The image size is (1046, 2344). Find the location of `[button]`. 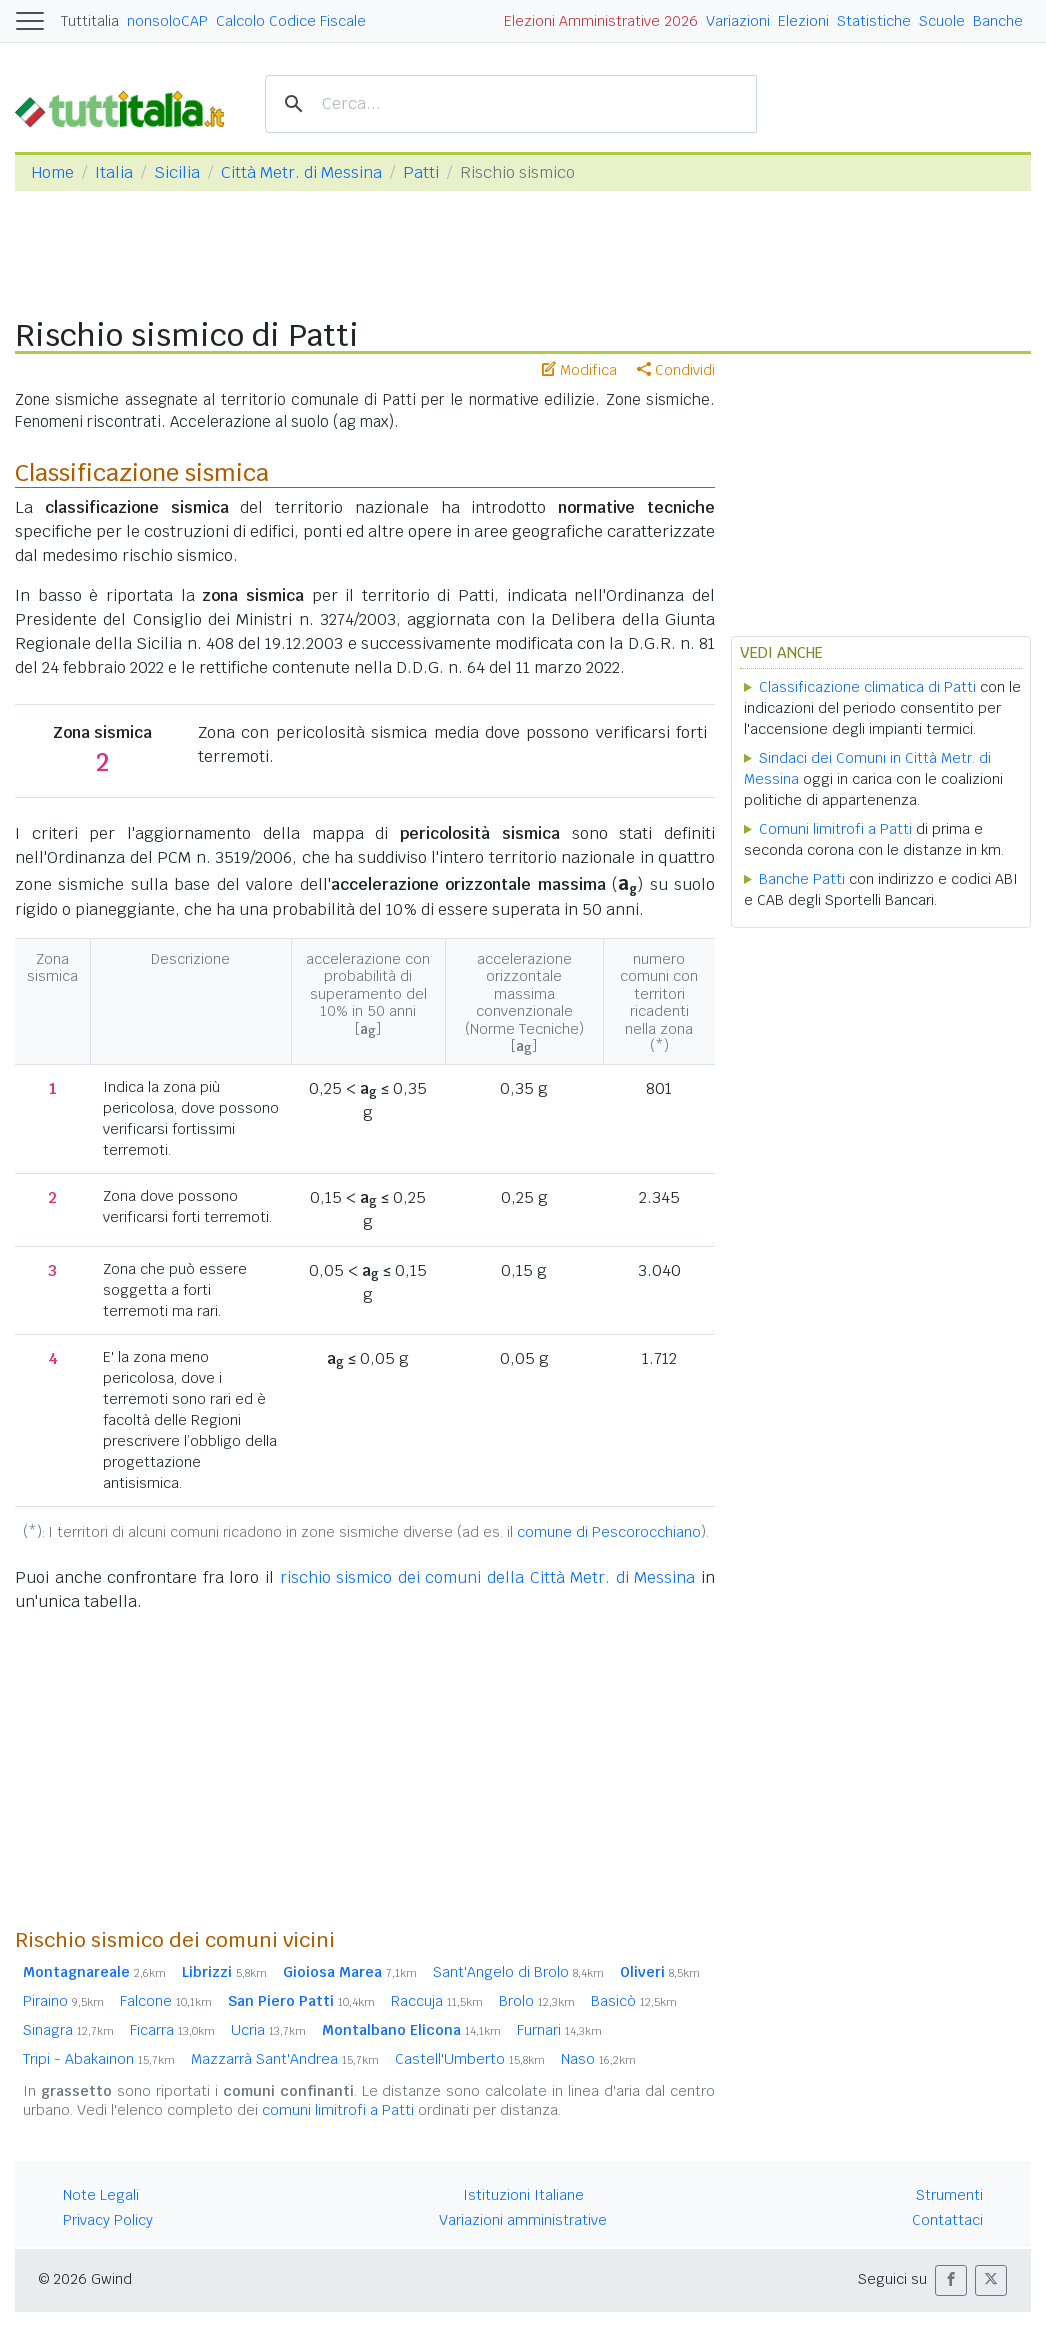

[button] is located at coordinates (951, 2280).